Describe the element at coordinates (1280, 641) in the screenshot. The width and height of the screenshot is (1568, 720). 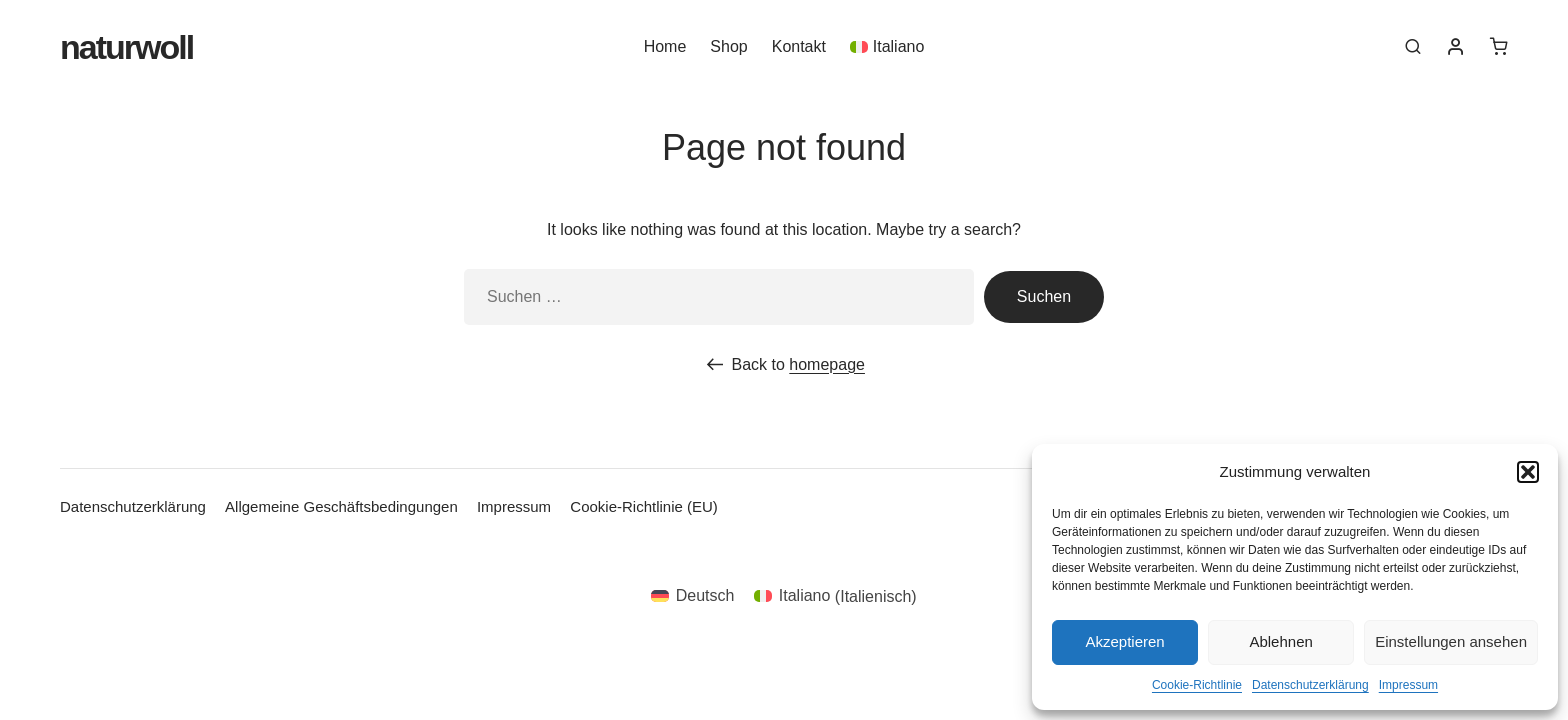
I see `Ablehnen` at that location.